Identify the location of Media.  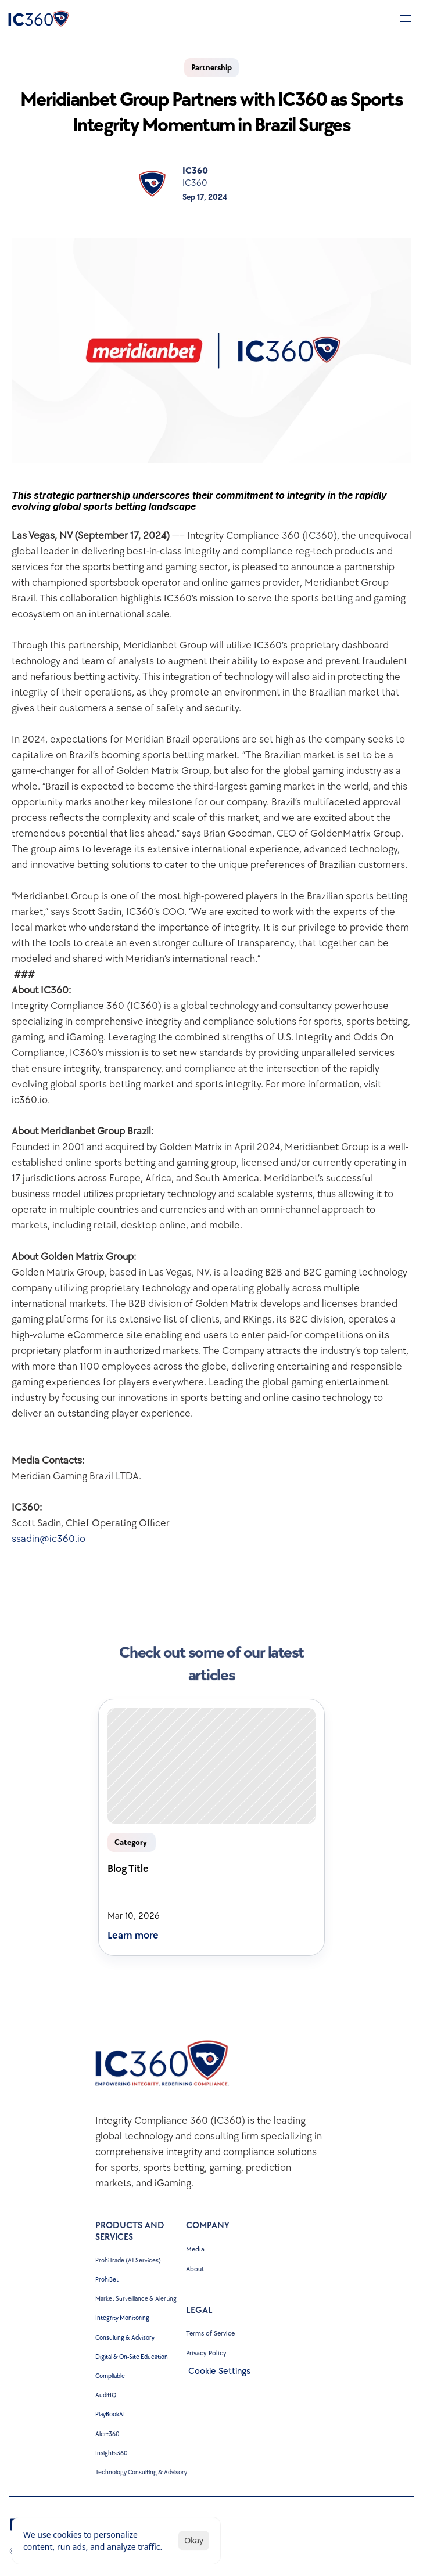
(195, 2249).